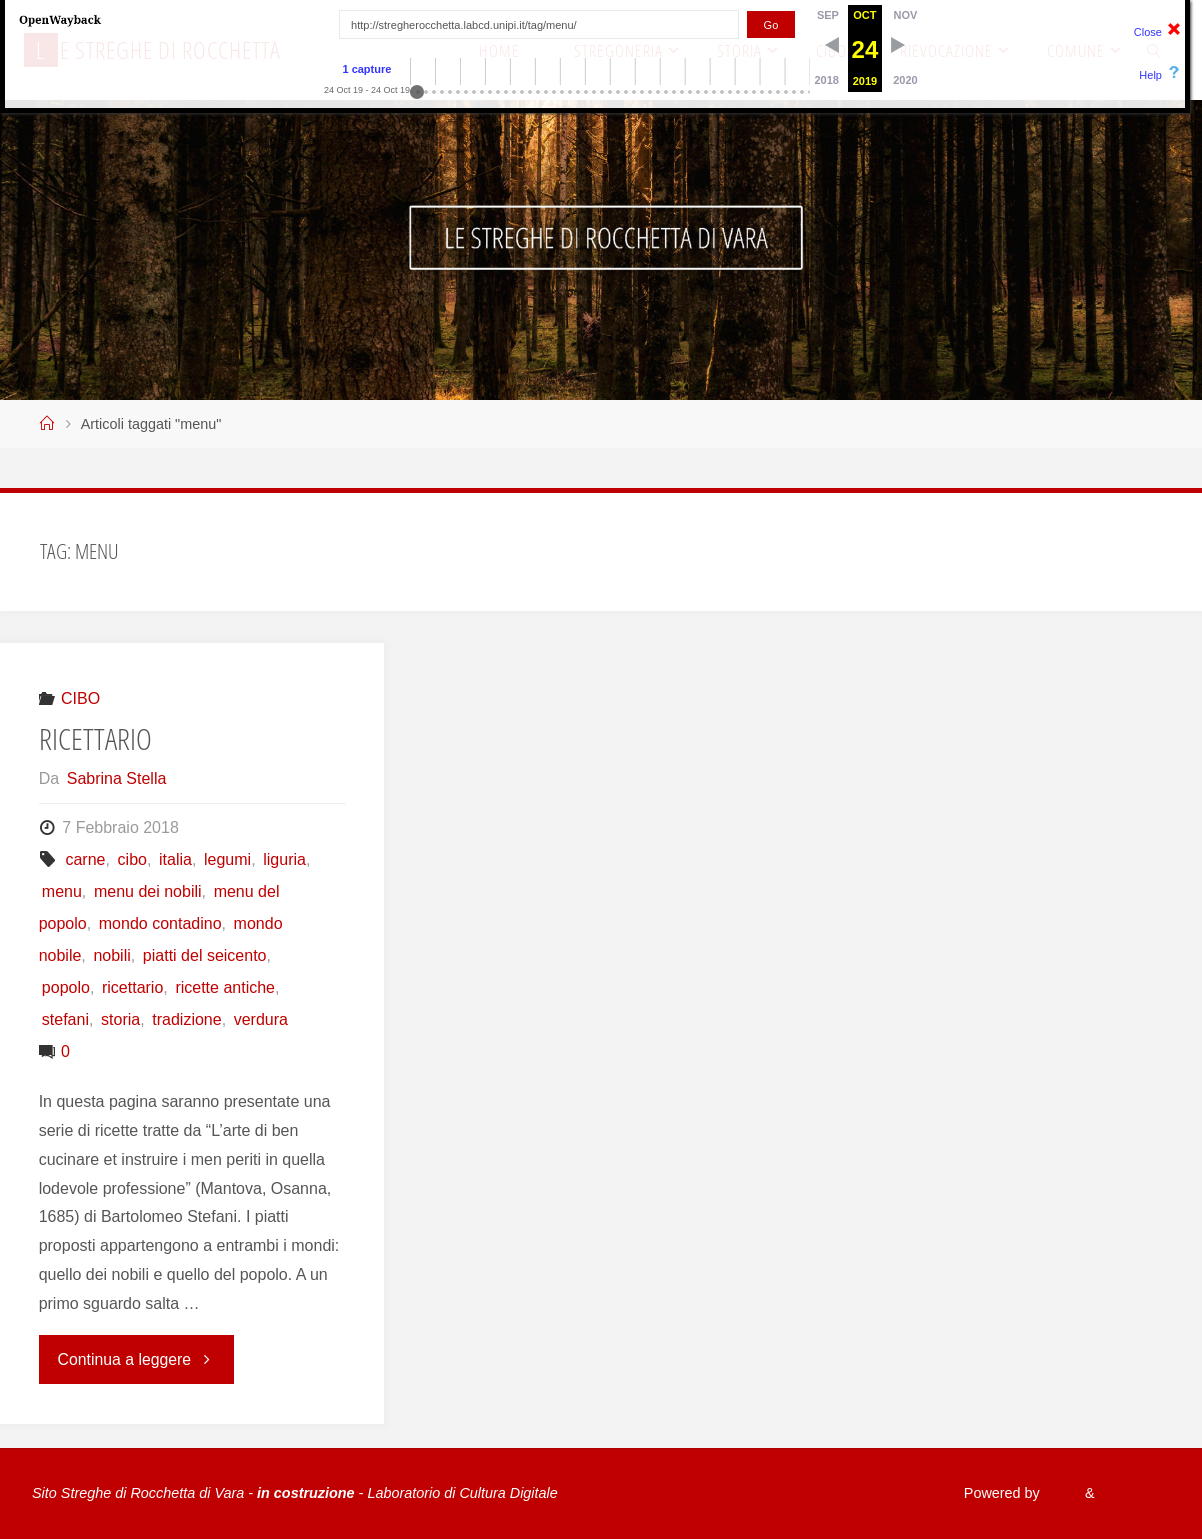 Image resolution: width=1202 pixels, height=1539 pixels. What do you see at coordinates (1150, 75) in the screenshot?
I see `Help` at bounding box center [1150, 75].